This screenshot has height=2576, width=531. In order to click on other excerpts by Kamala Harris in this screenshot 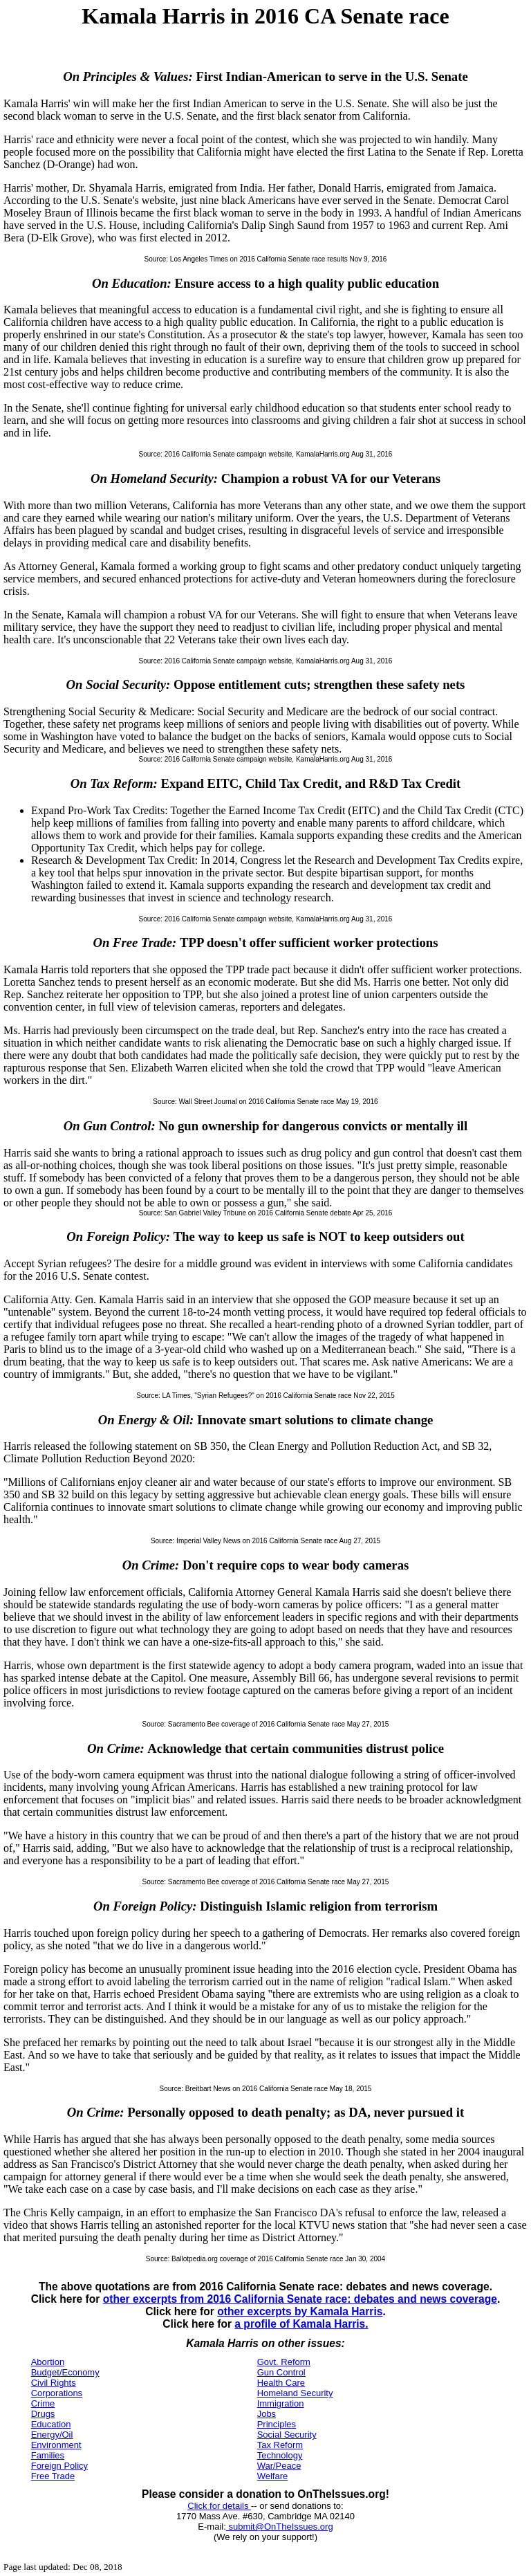, I will do `click(299, 2311)`.